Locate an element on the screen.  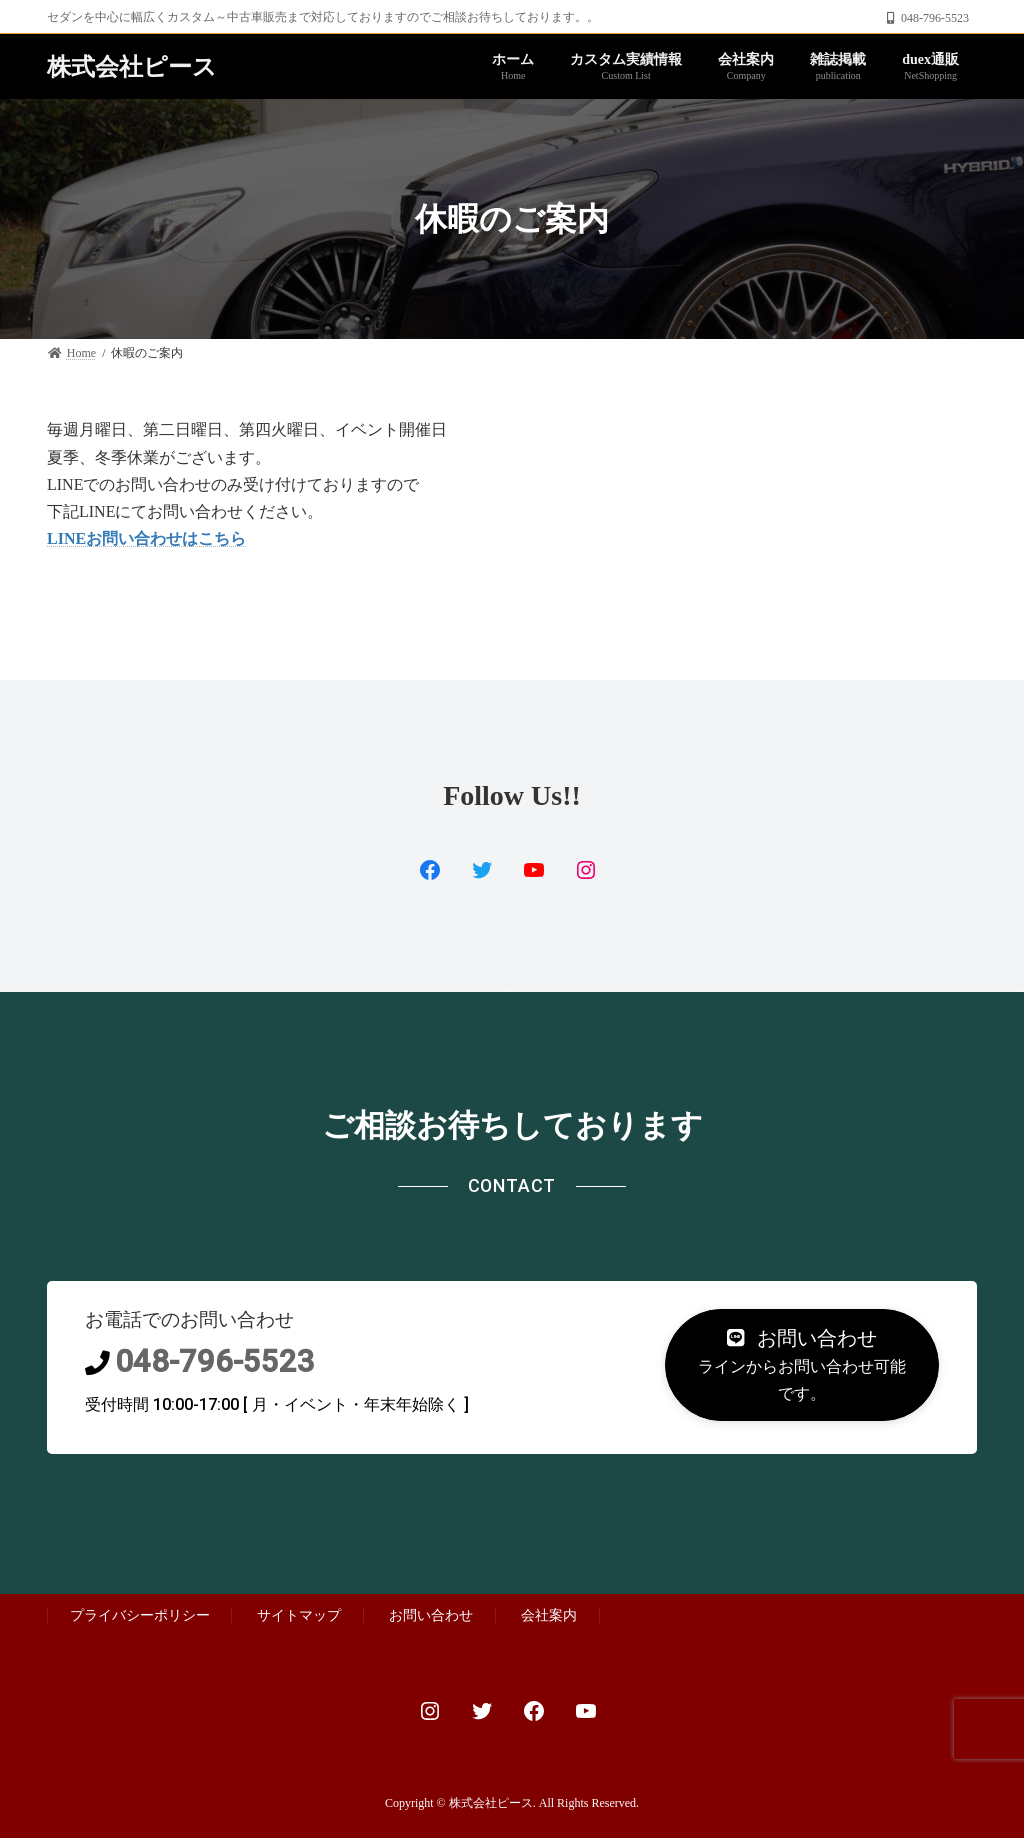
会社案内 is located at coordinates (549, 1615).